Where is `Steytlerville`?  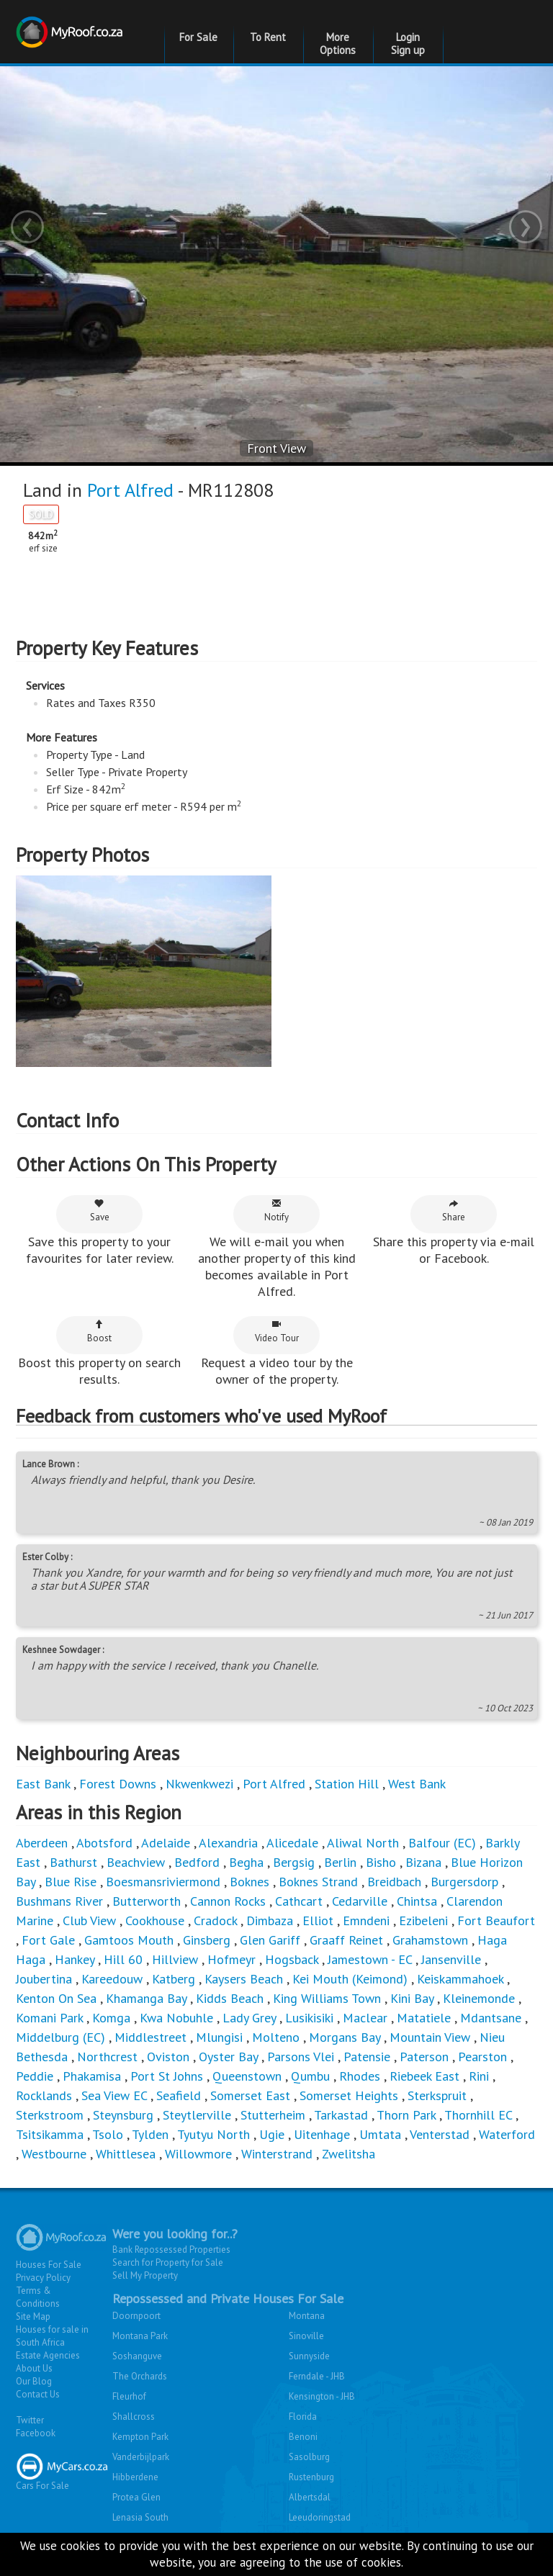
Steytlerville is located at coordinates (197, 2115).